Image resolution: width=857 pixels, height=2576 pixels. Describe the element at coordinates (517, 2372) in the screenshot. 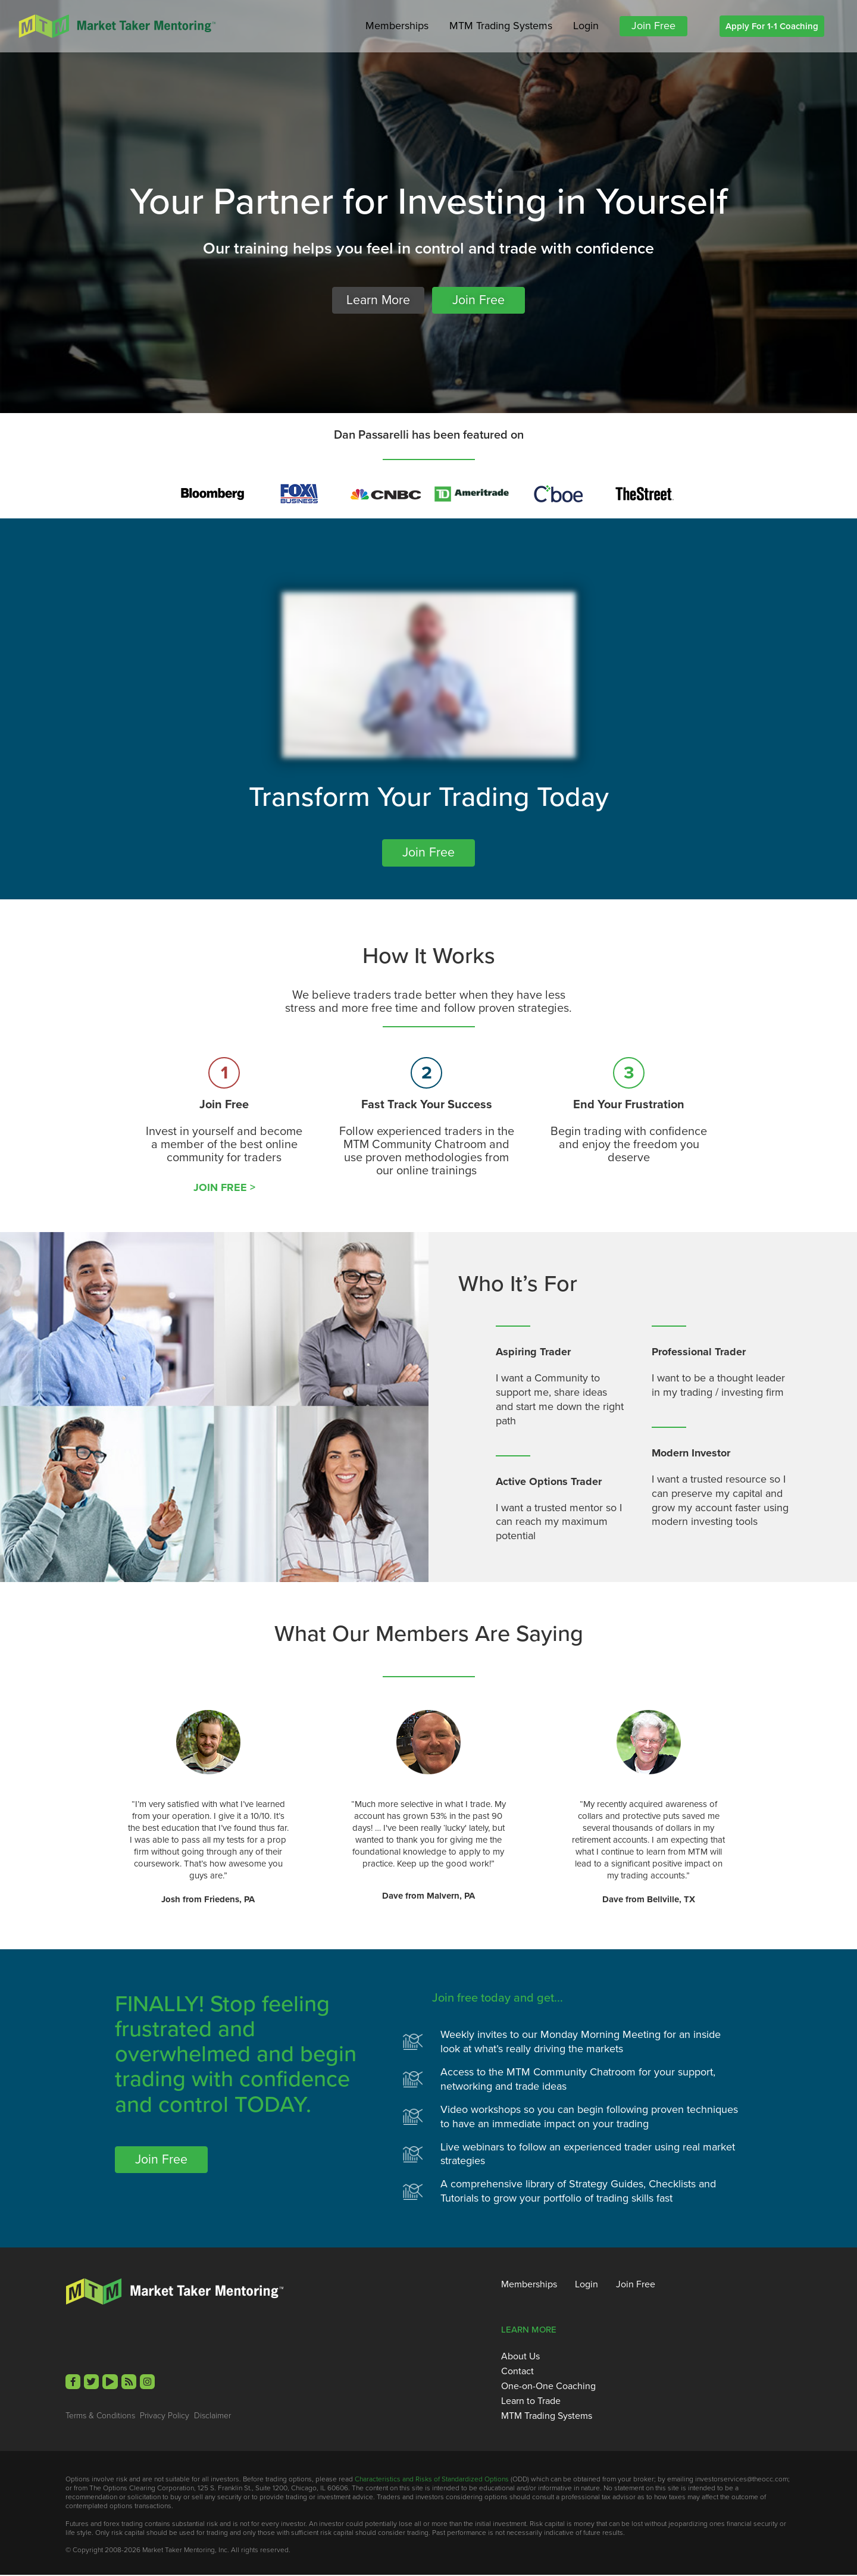

I see `Contact` at that location.